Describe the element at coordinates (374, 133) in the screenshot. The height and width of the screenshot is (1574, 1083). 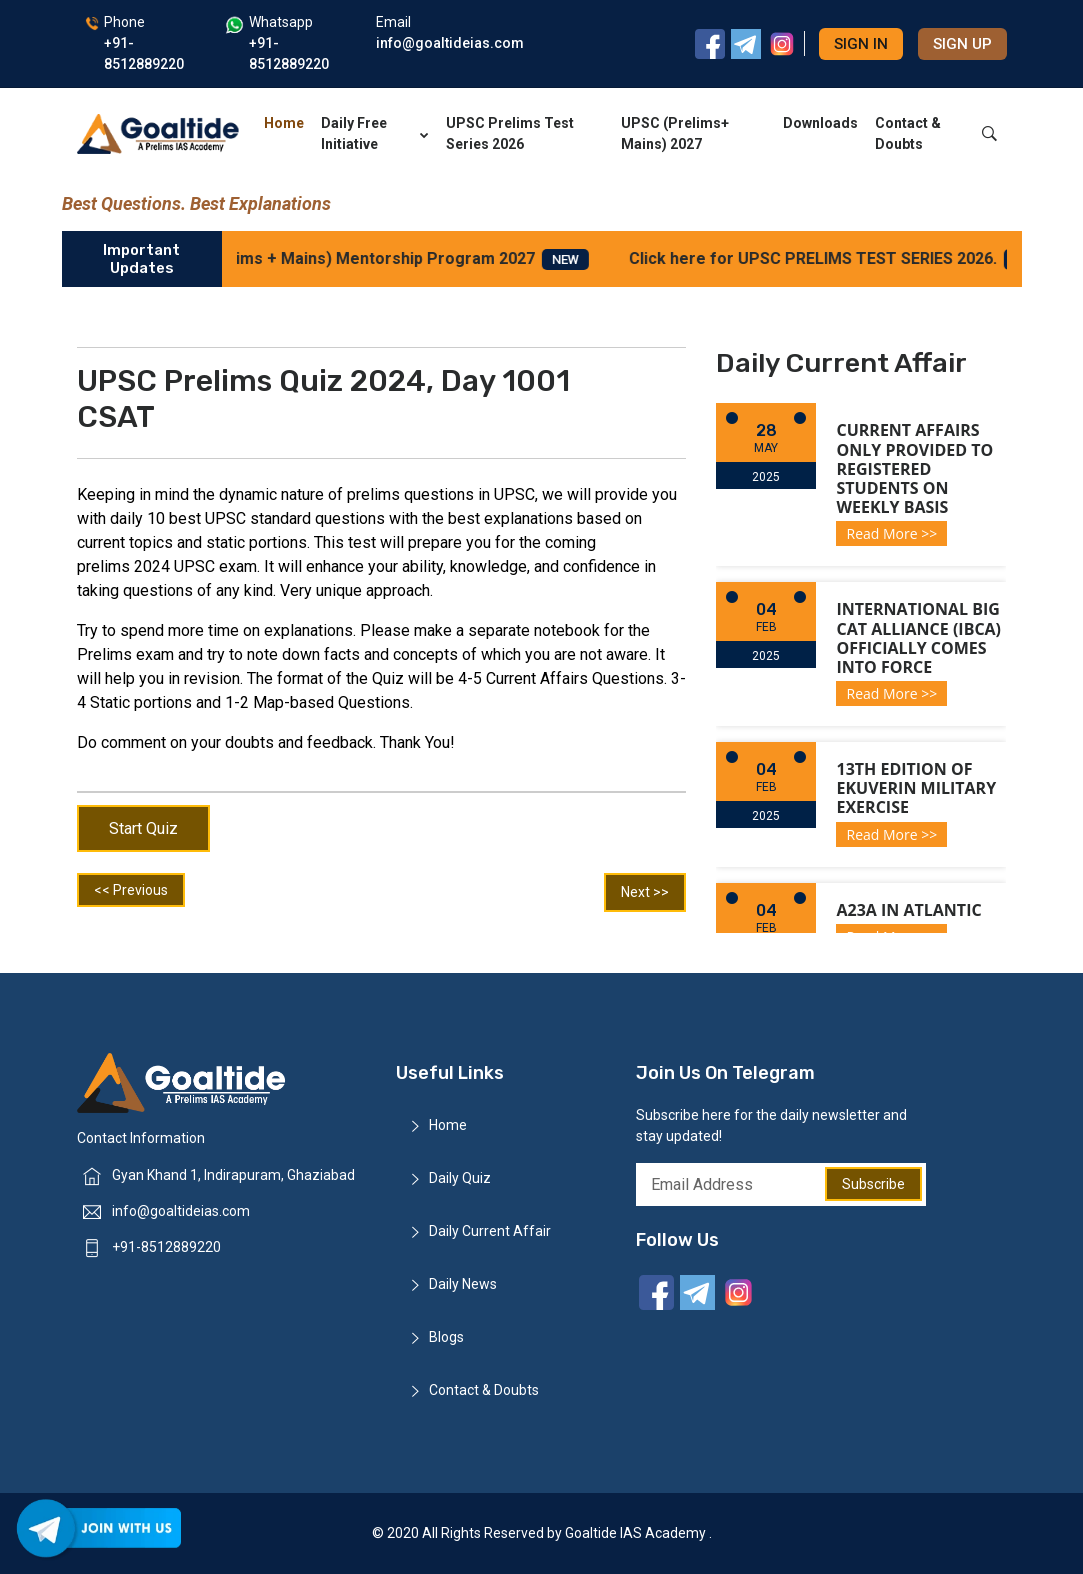
I see `Daily Free Initiative` at that location.